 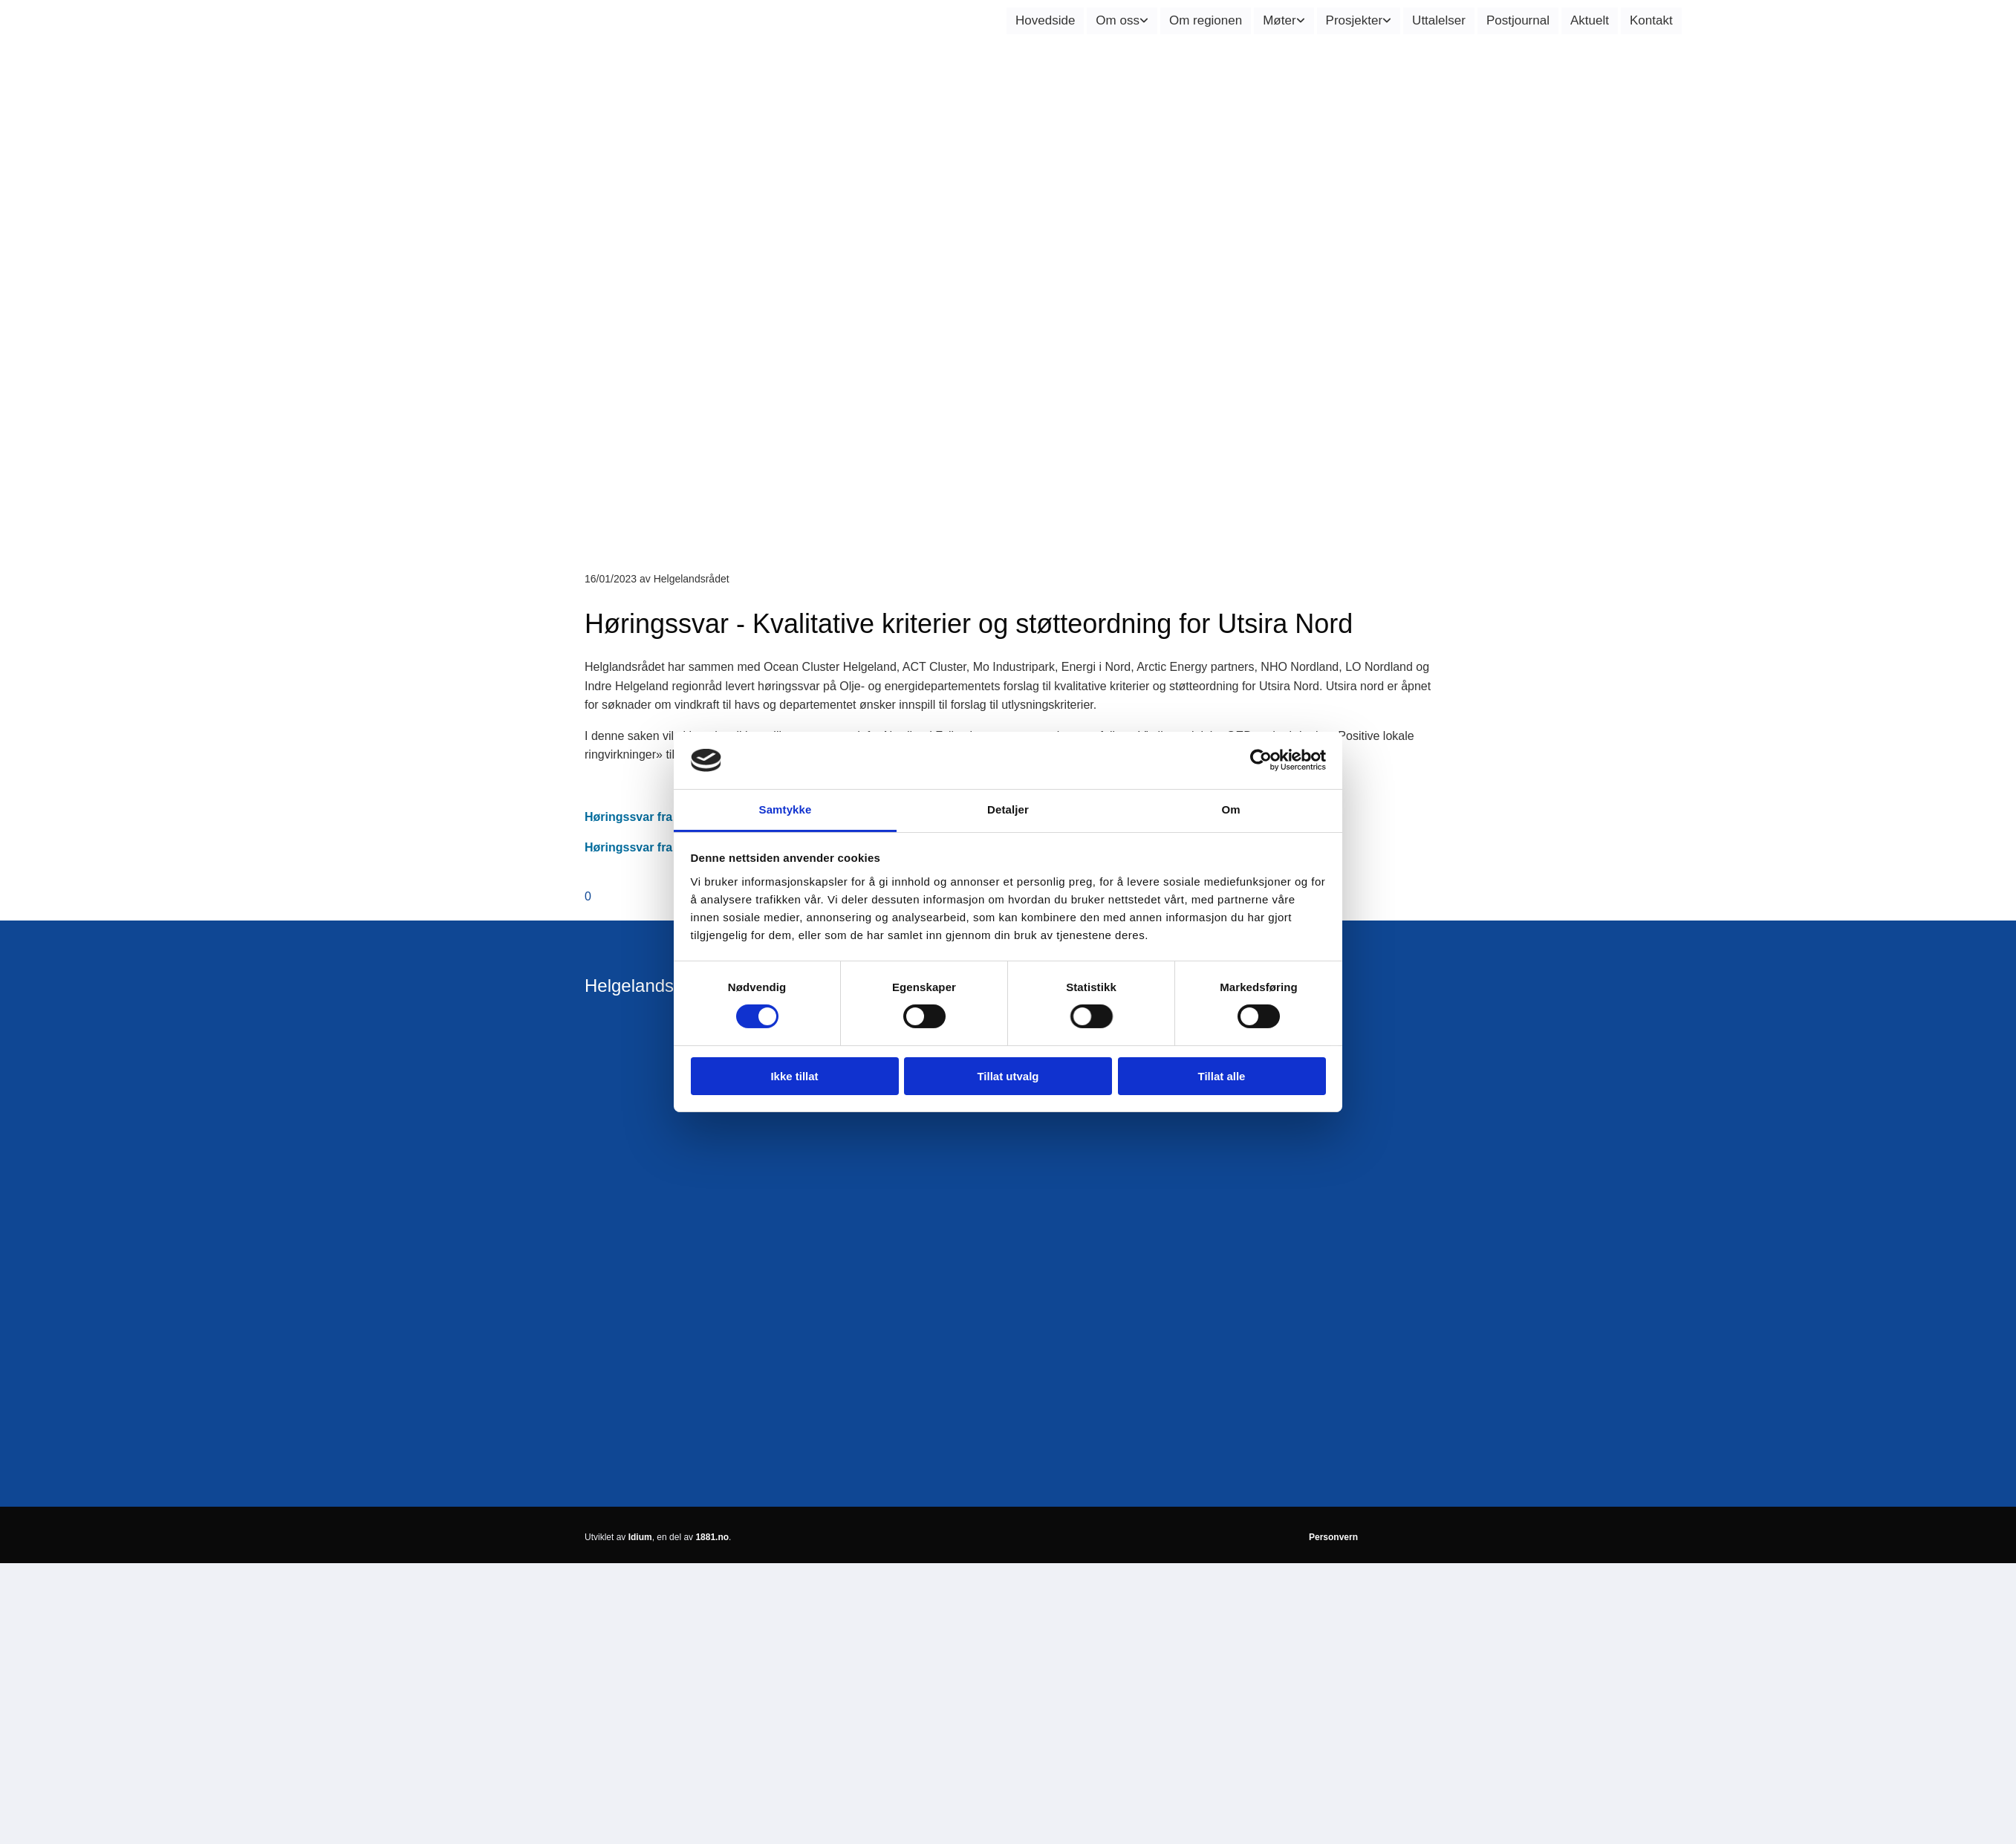 What do you see at coordinates (1007, 1076) in the screenshot?
I see `Tillat utvalg` at bounding box center [1007, 1076].